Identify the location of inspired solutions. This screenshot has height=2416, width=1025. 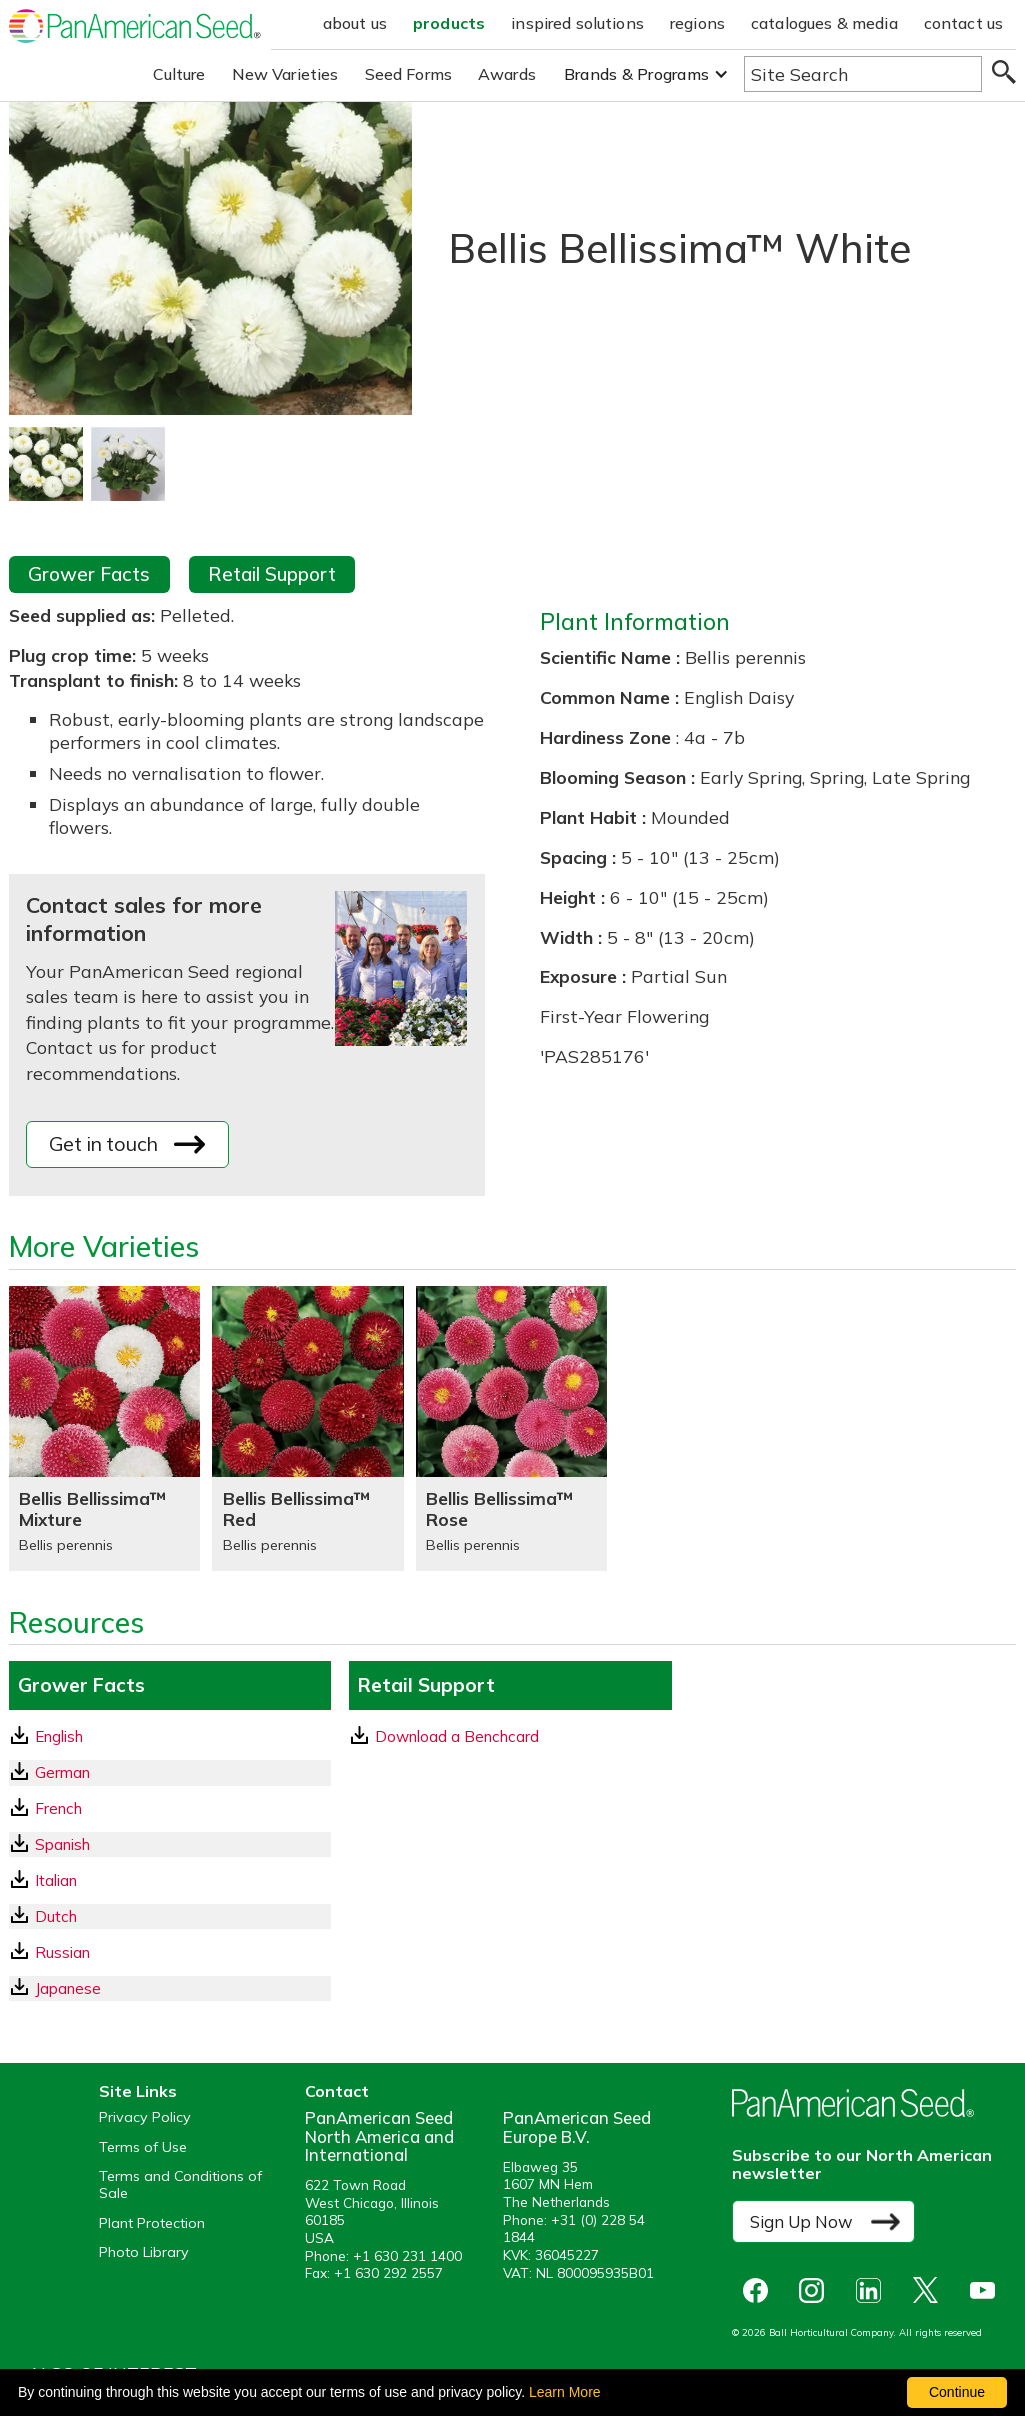
(577, 23).